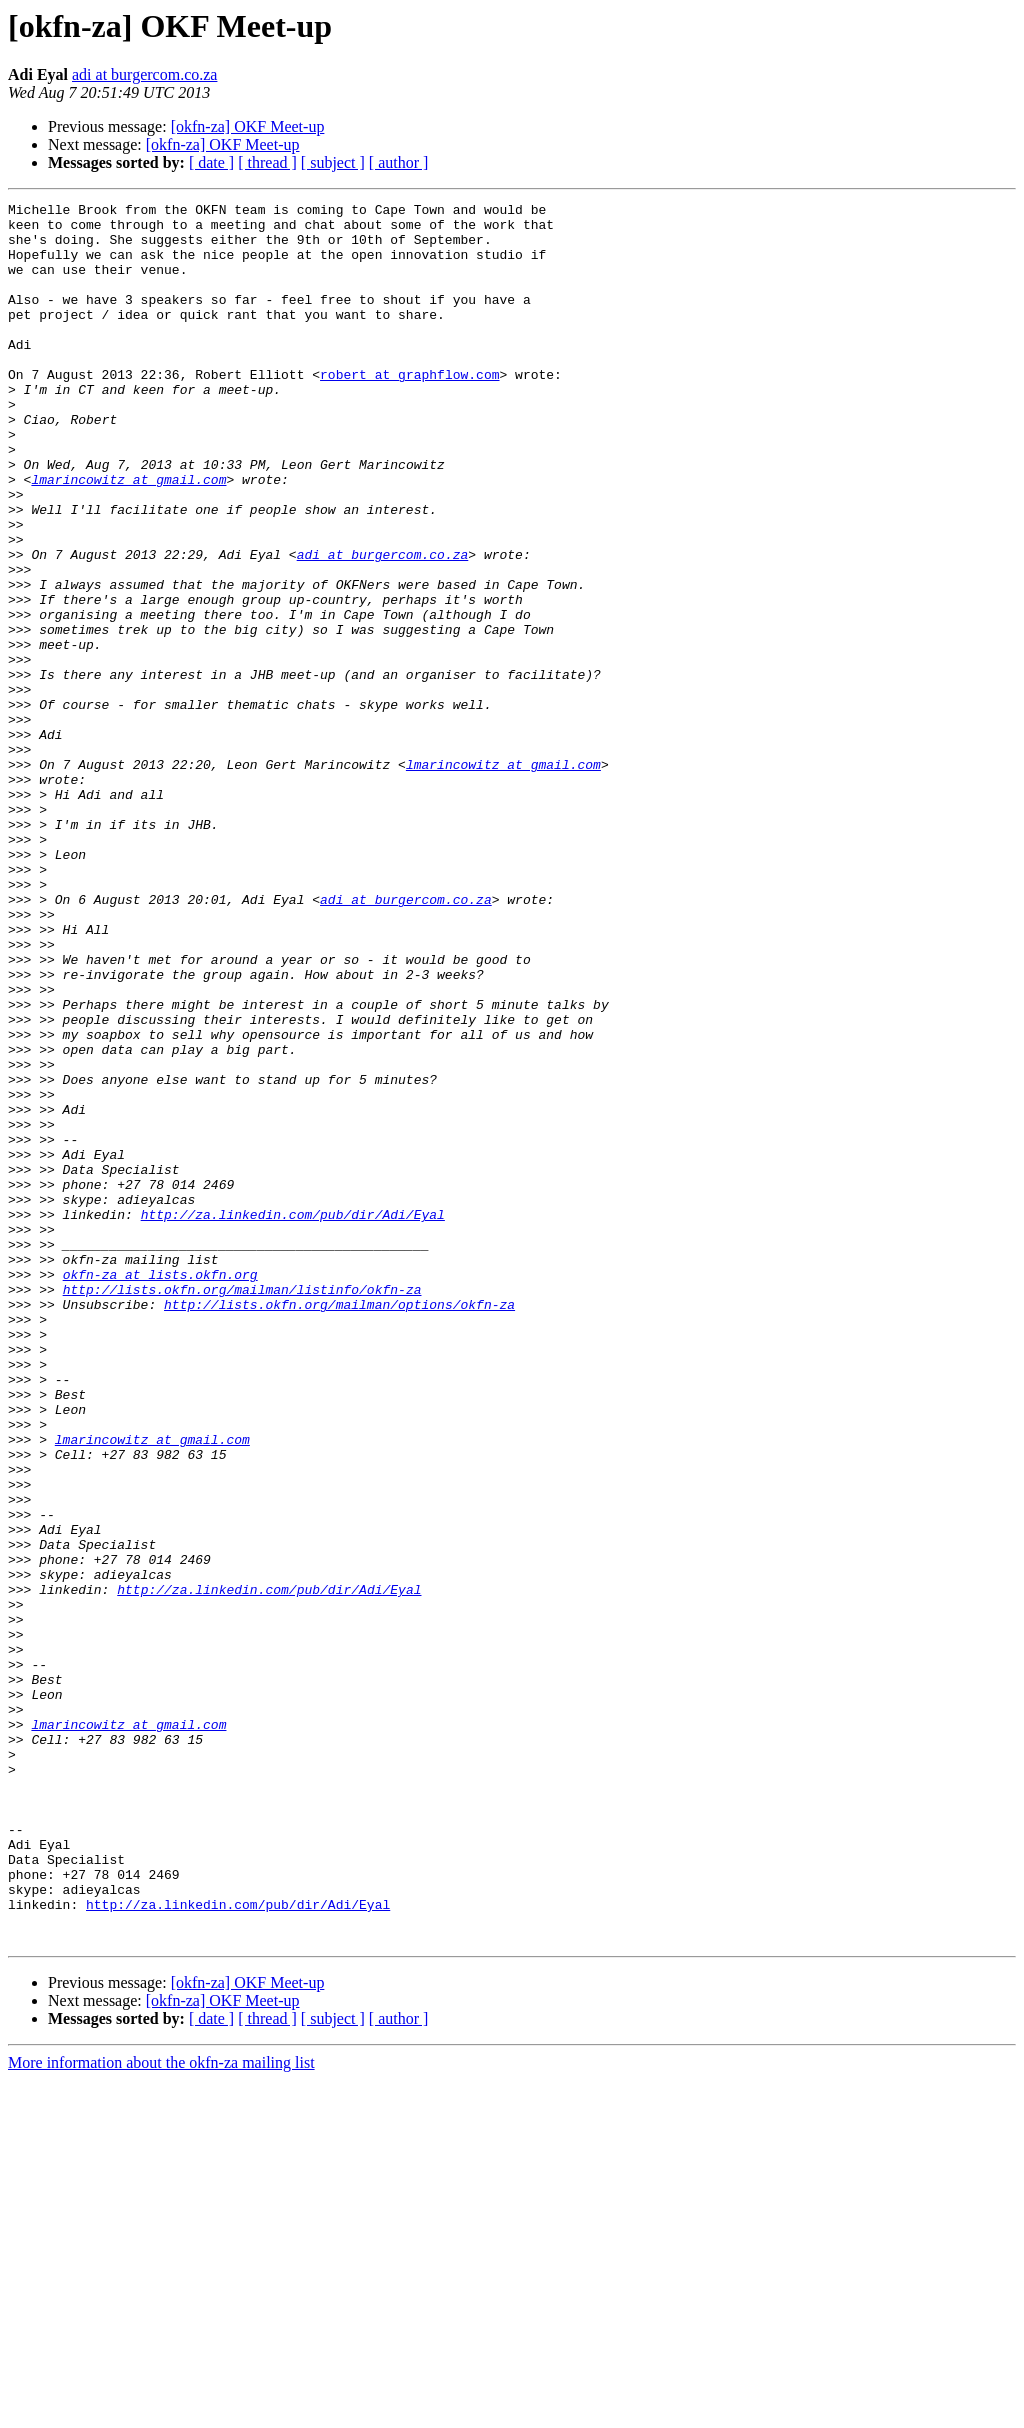  What do you see at coordinates (161, 2410) in the screenshot?
I see `More information about the okfn-za mailing list` at bounding box center [161, 2410].